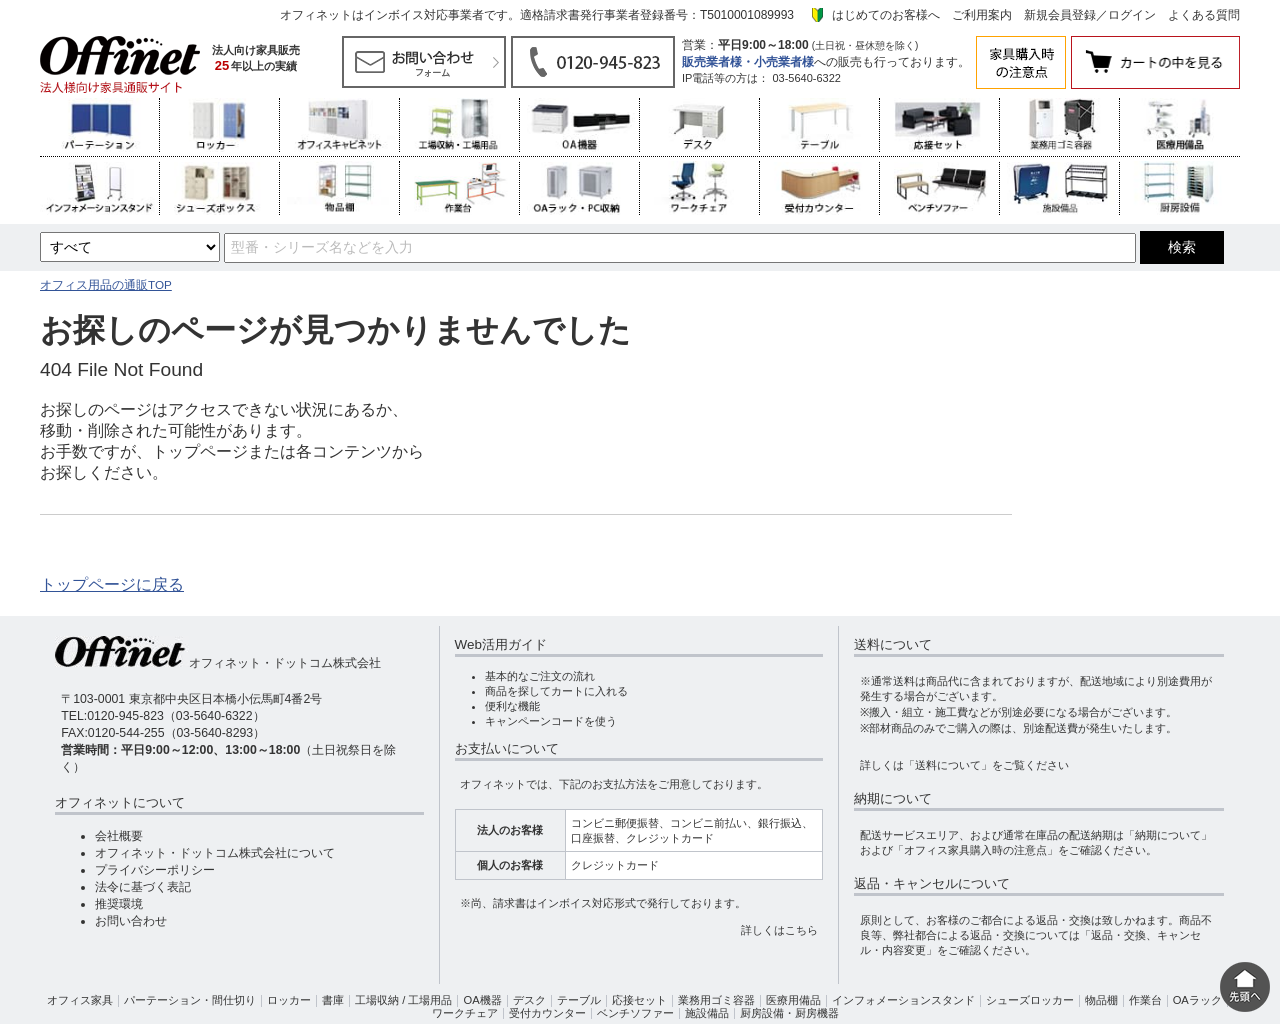  What do you see at coordinates (1132, 15) in the screenshot?
I see `ログイン` at bounding box center [1132, 15].